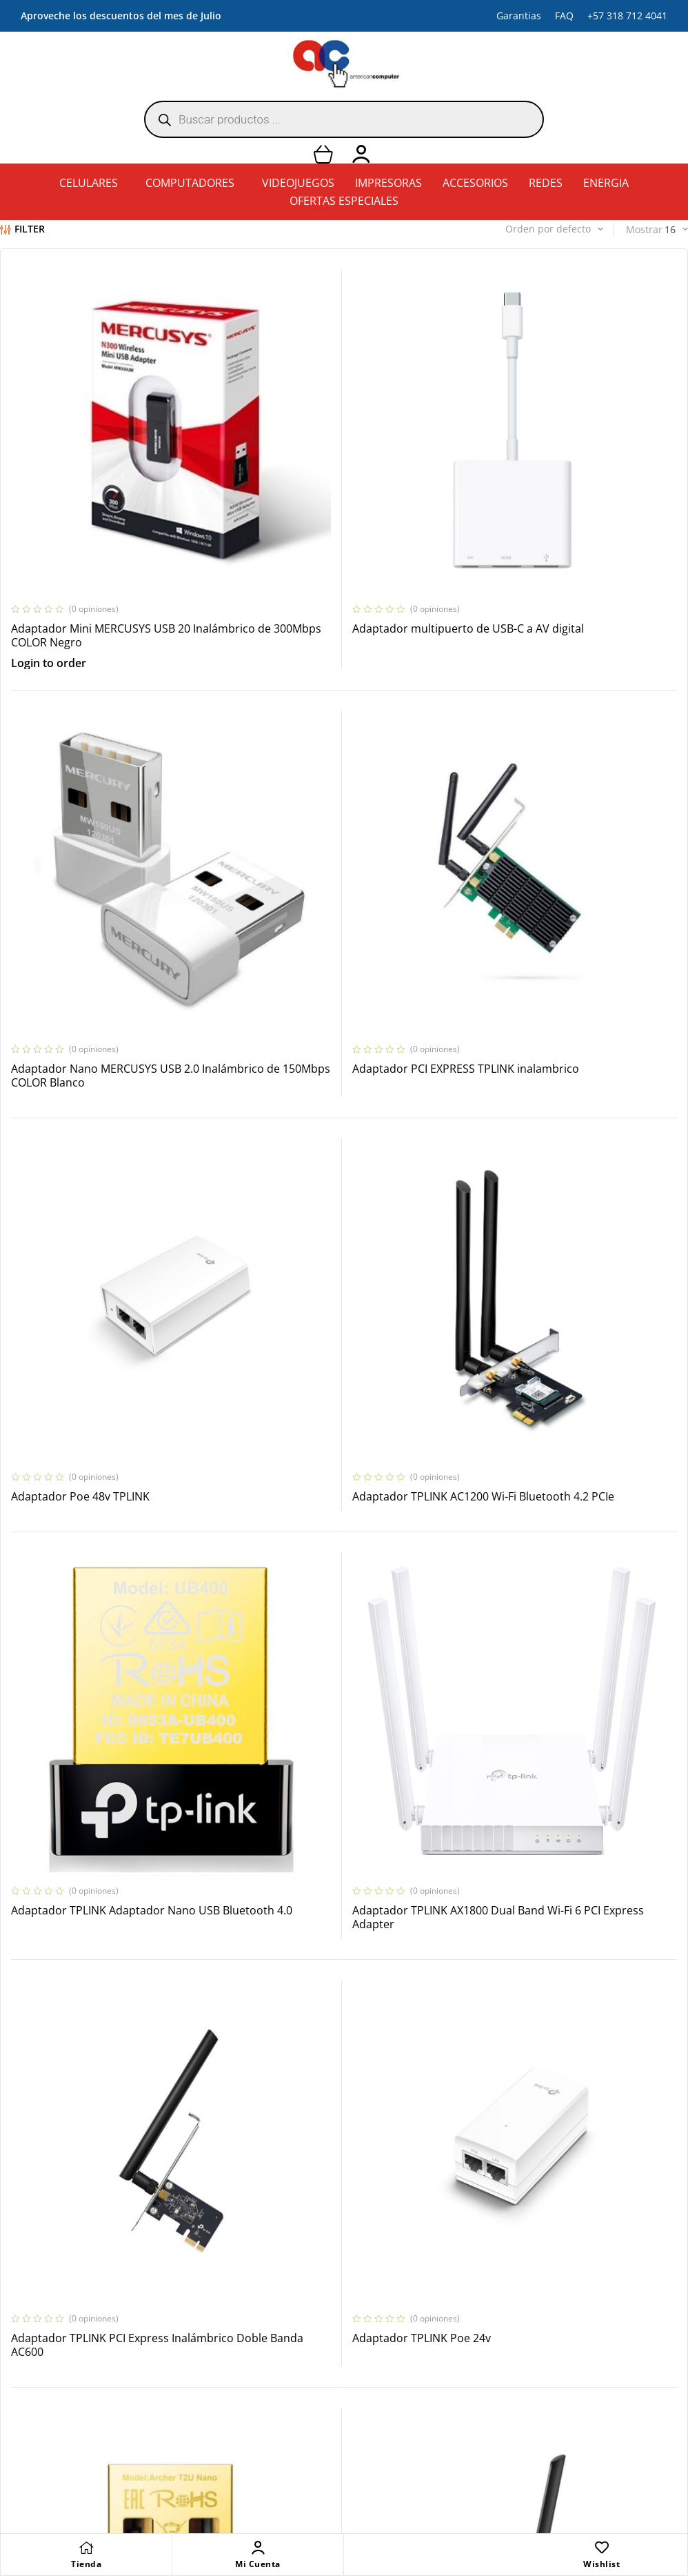  I want to click on Adaptador multipuerto de USB-C a AV digital, so click(338, 522).